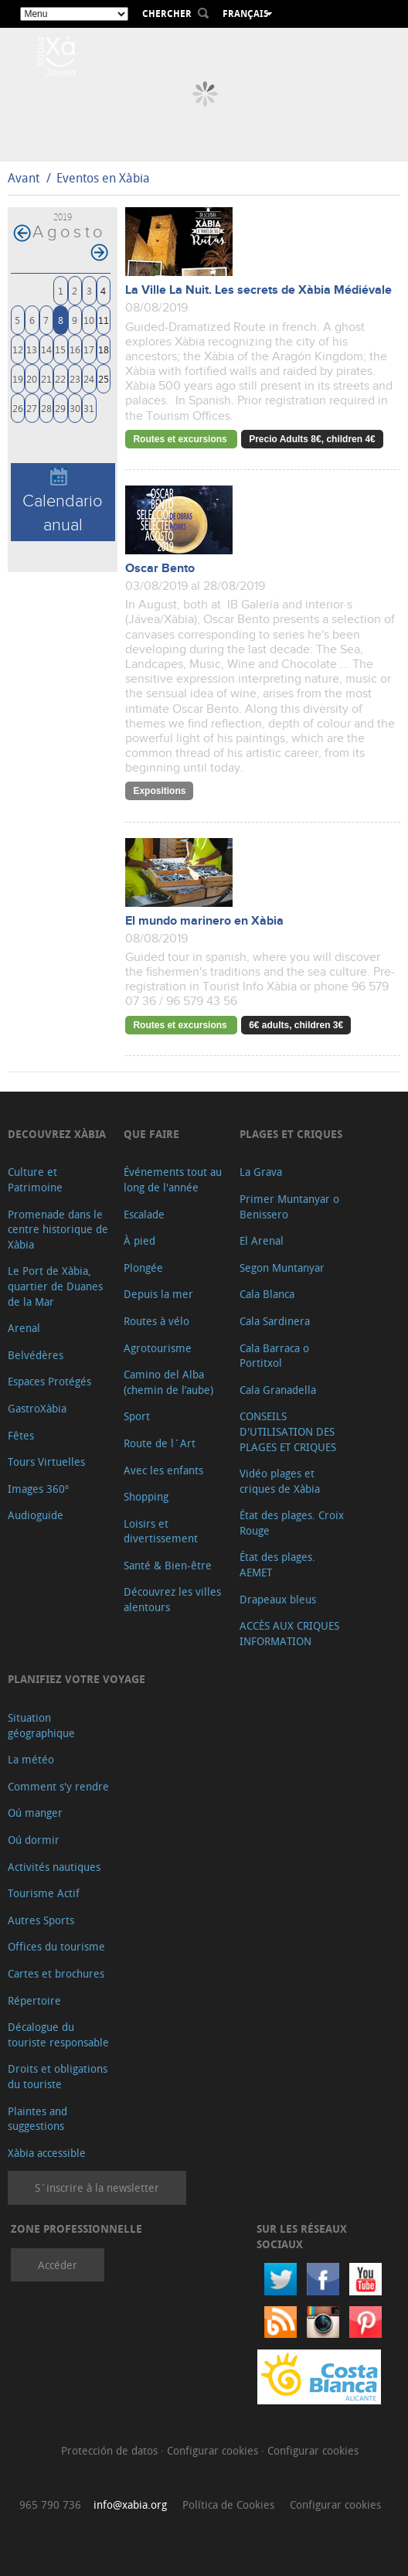 The width and height of the screenshot is (408, 2576). I want to click on 17, so click(88, 349).